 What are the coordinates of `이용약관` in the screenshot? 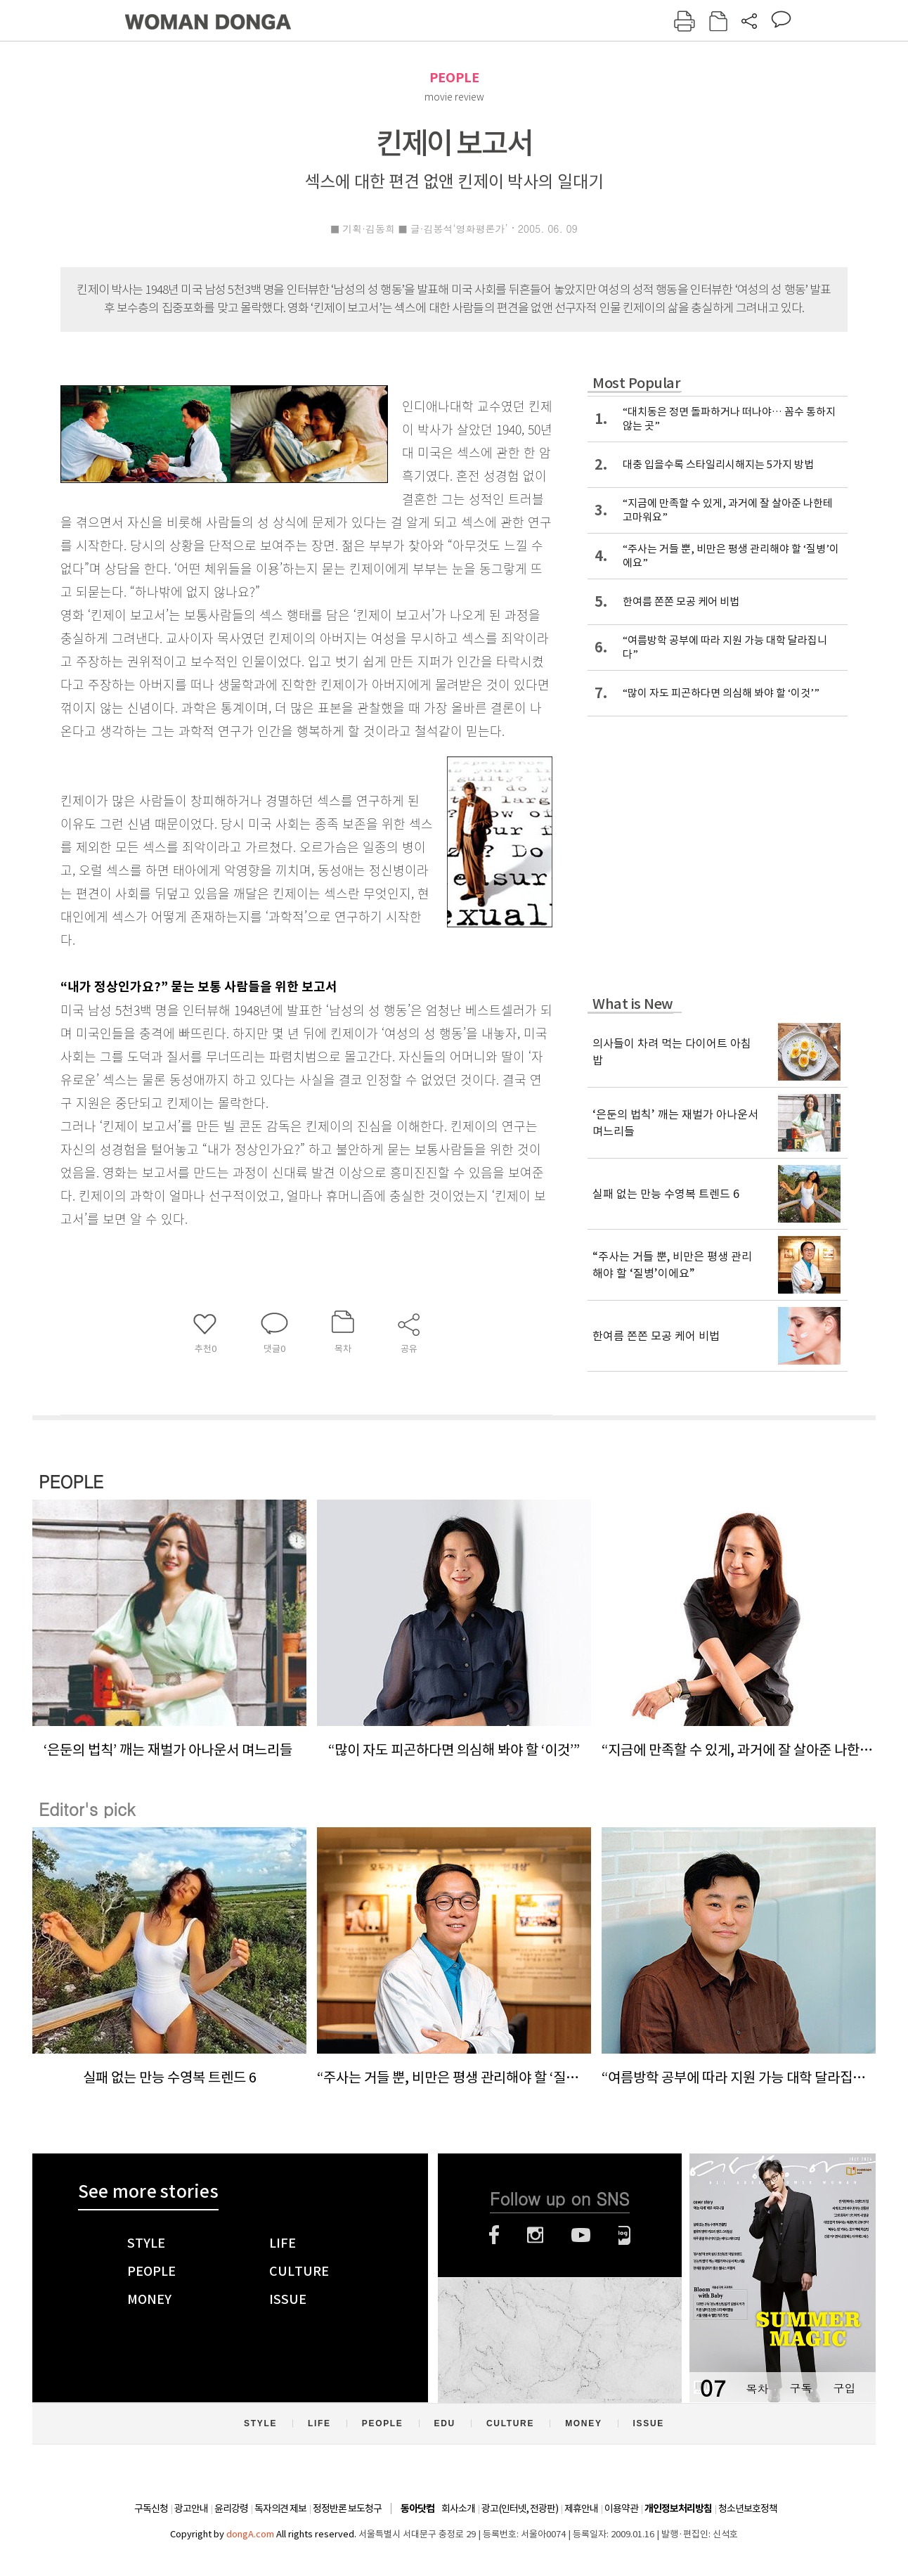 It's located at (621, 2508).